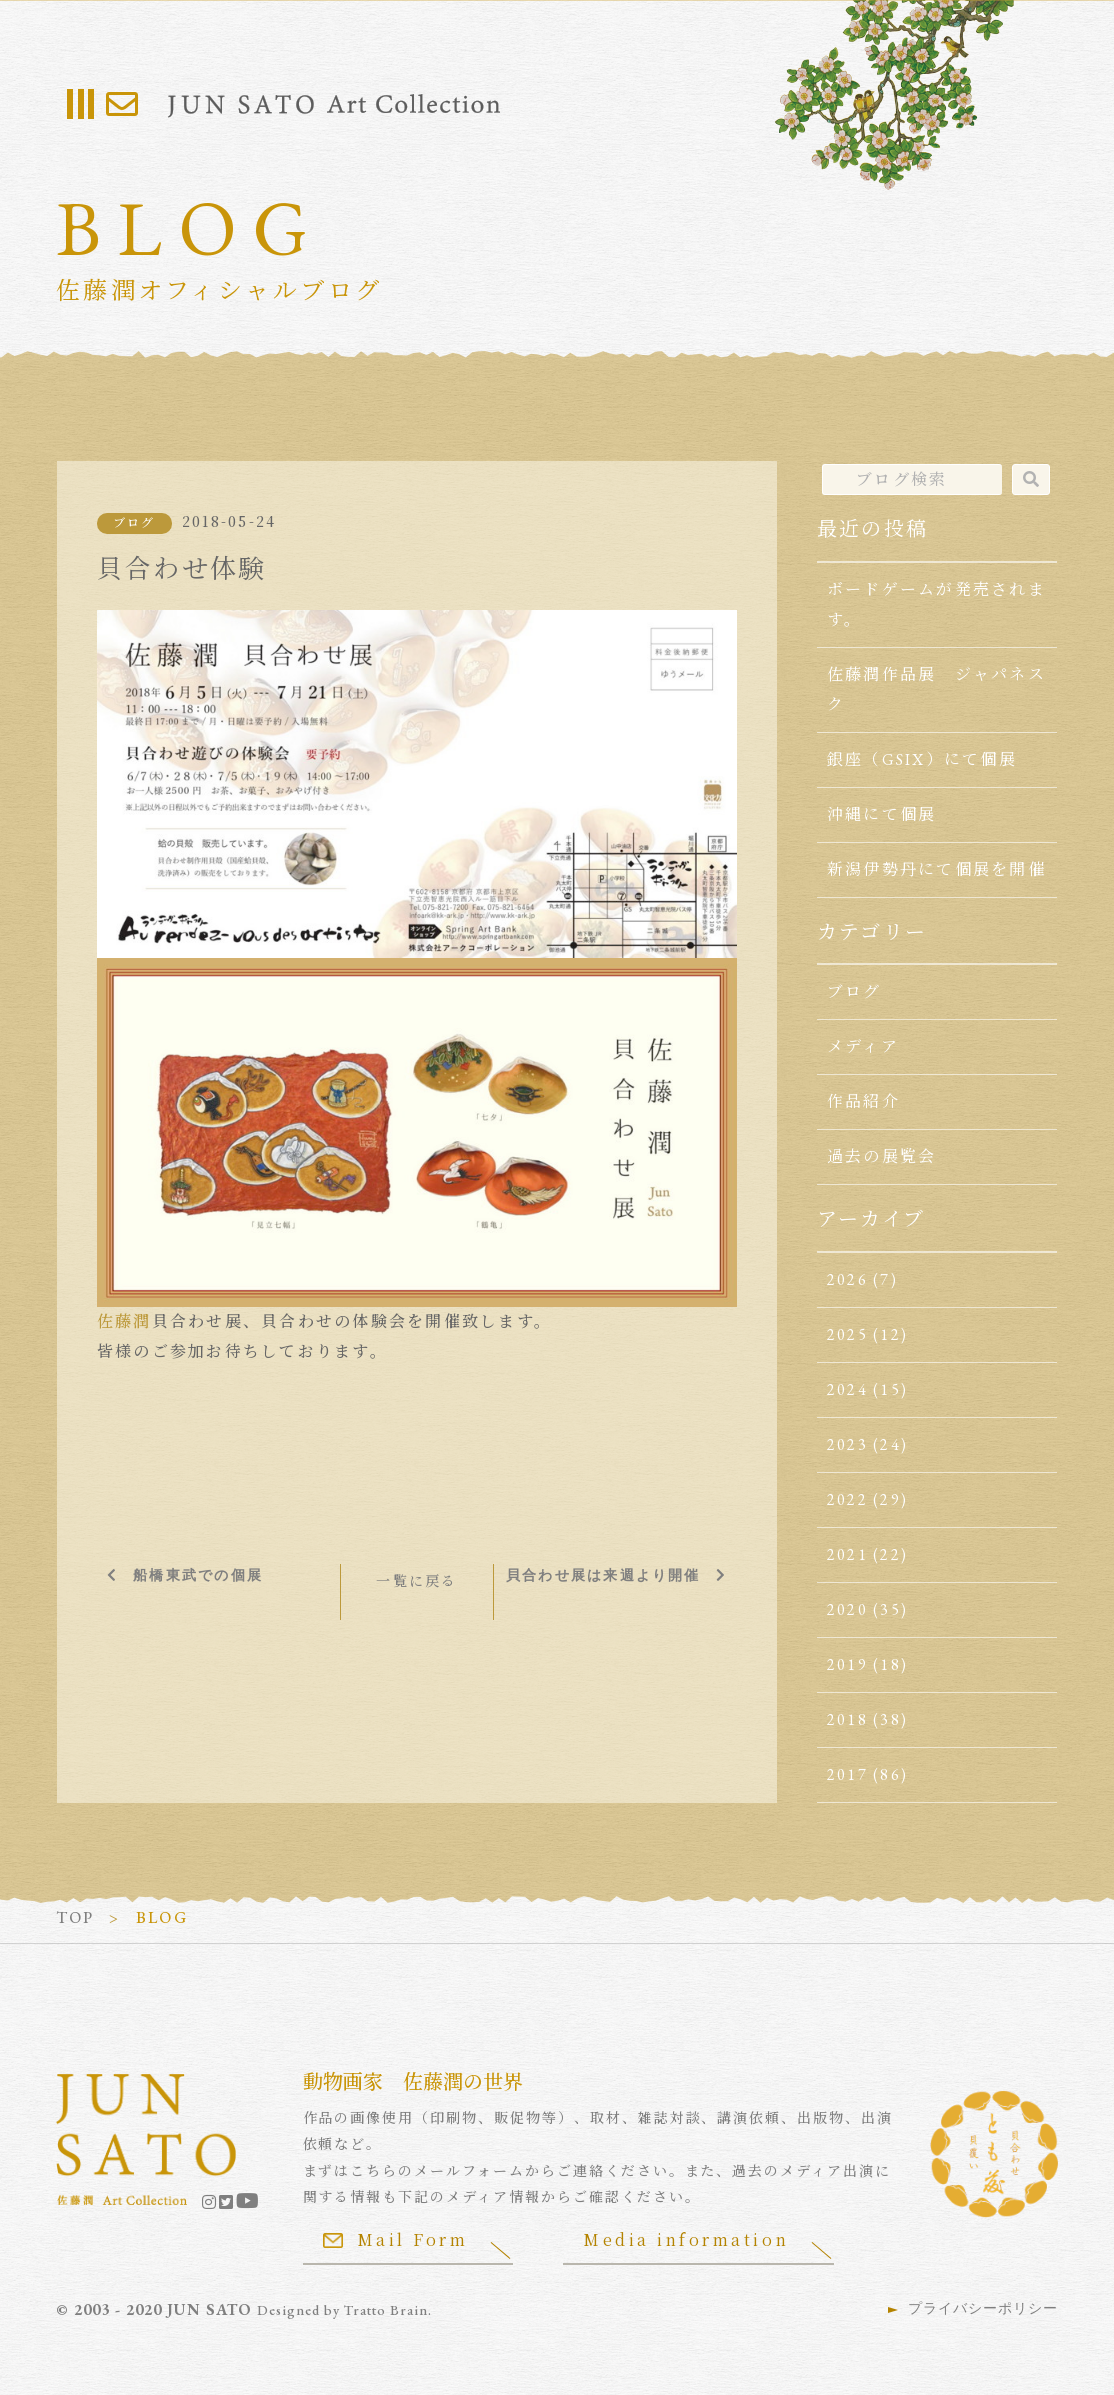 Image resolution: width=1114 pixels, height=2395 pixels. I want to click on Tratto Brain, so click(386, 2310).